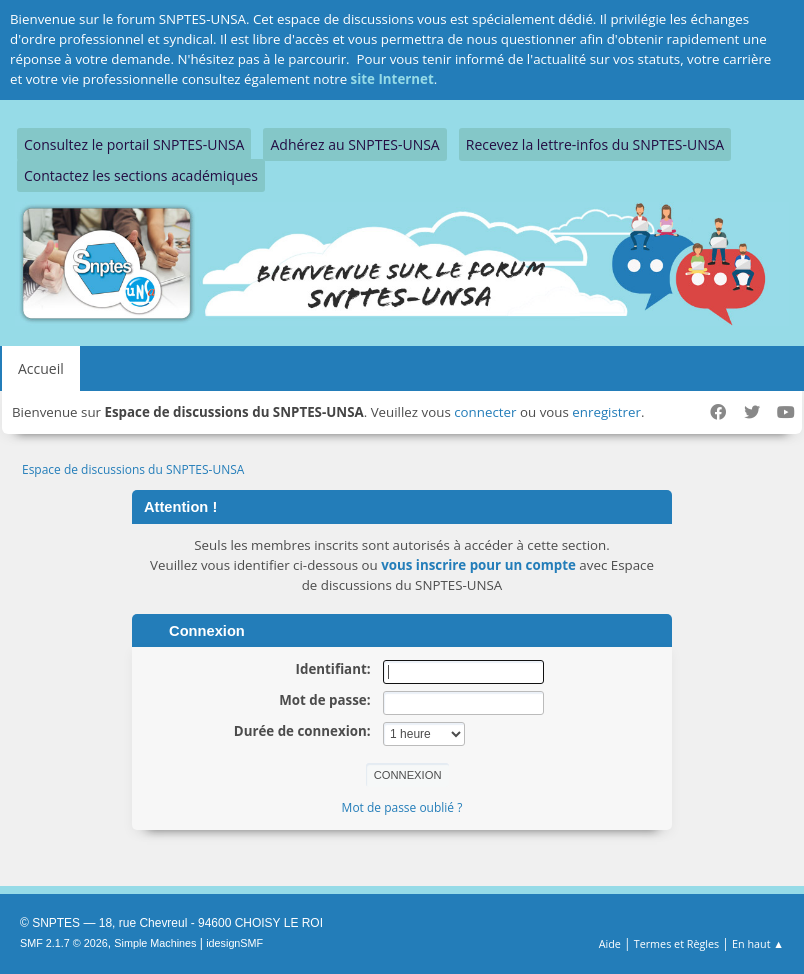  What do you see at coordinates (595, 144) in the screenshot?
I see `Recevez la lettre-infos du SNPTES-UNSA` at bounding box center [595, 144].